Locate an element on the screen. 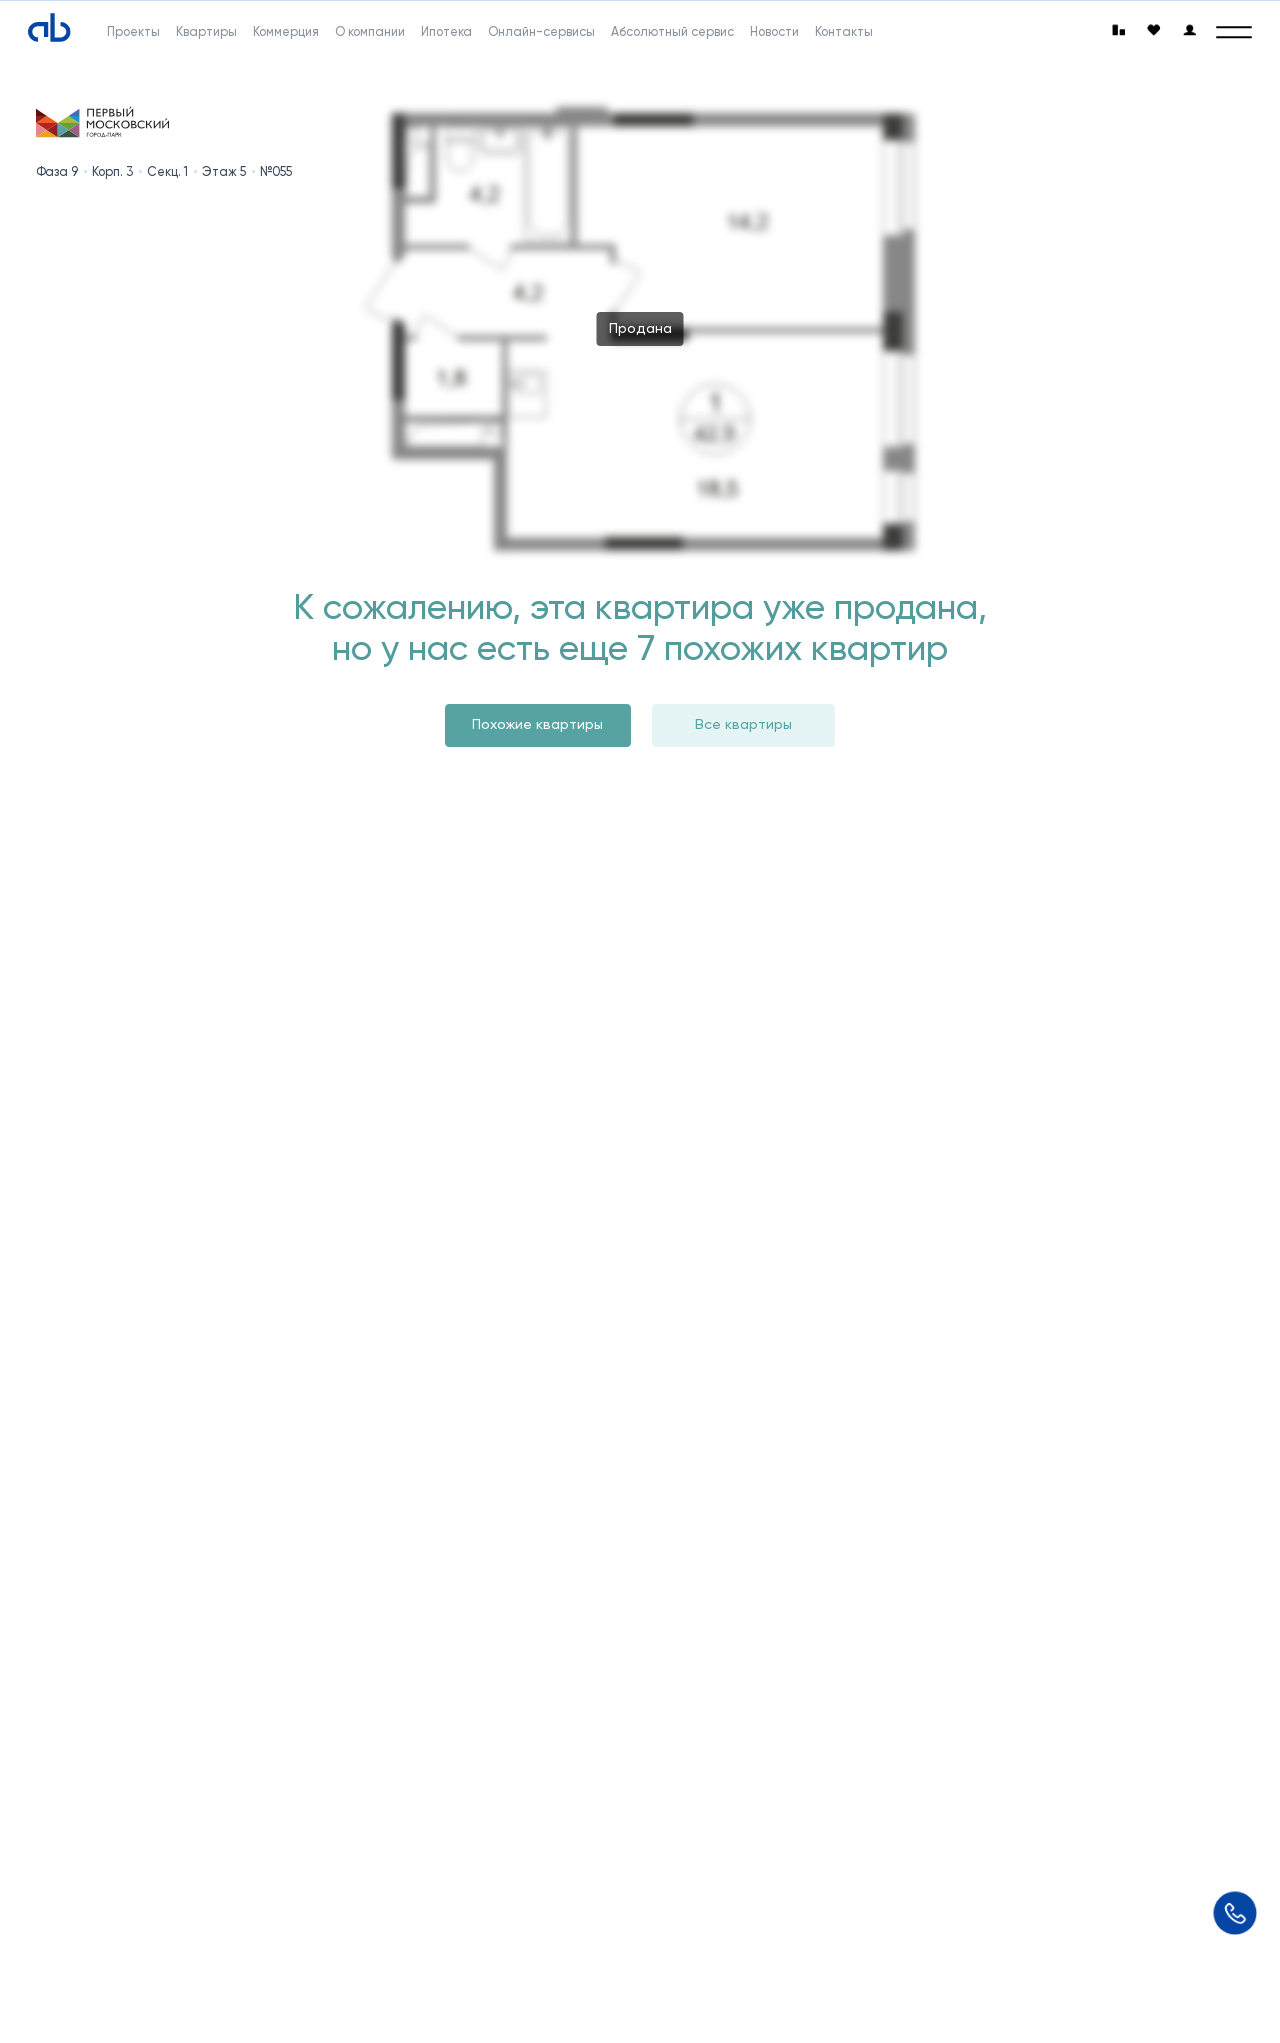 The image size is (1280, 2043). [Absolute] is located at coordinates (49, 28).